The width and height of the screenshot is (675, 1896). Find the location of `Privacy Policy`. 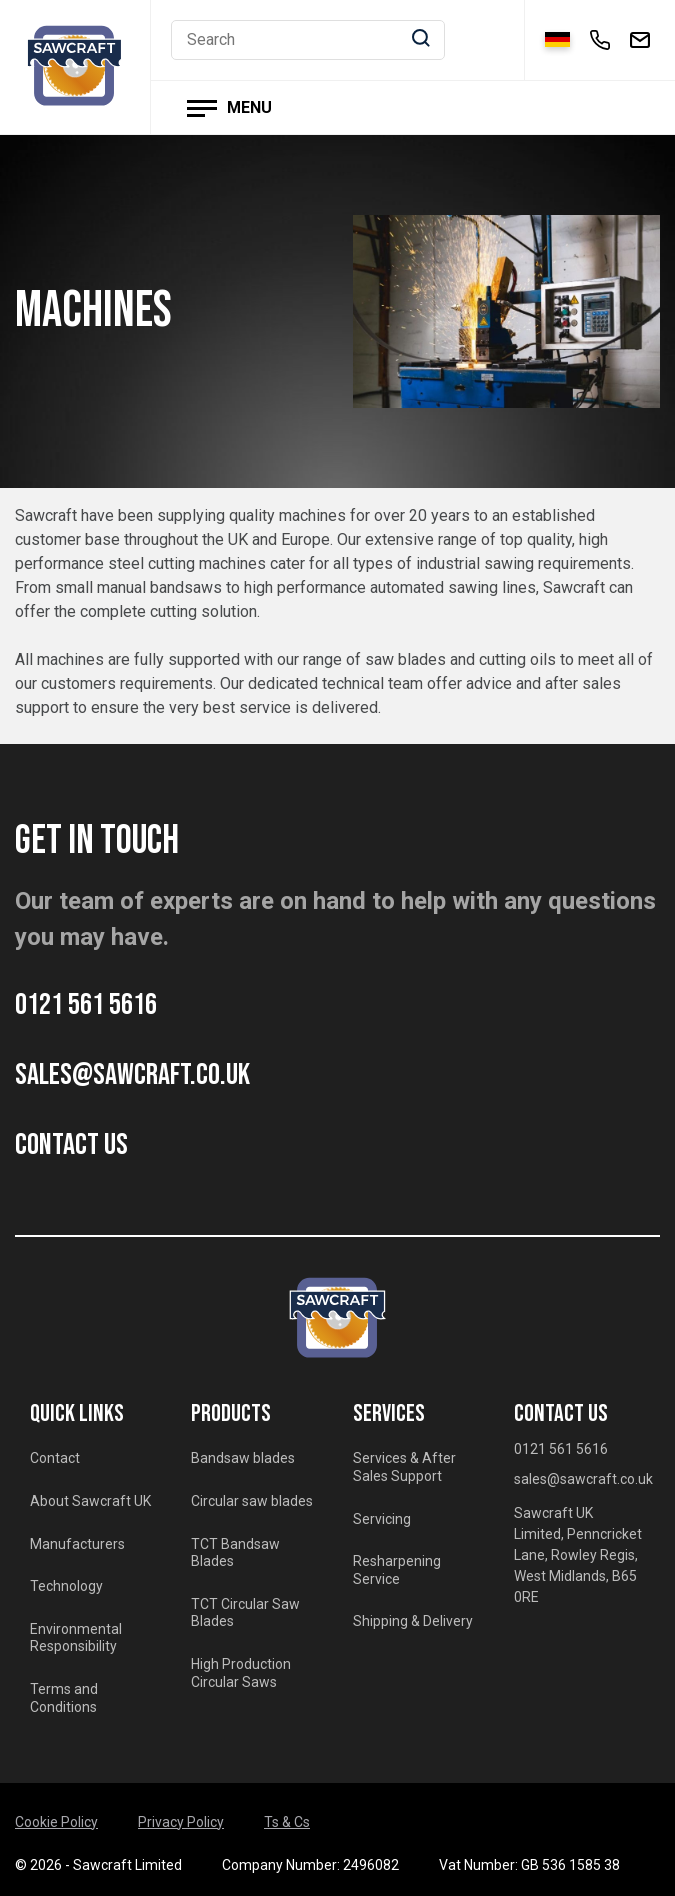

Privacy Policy is located at coordinates (181, 1822).